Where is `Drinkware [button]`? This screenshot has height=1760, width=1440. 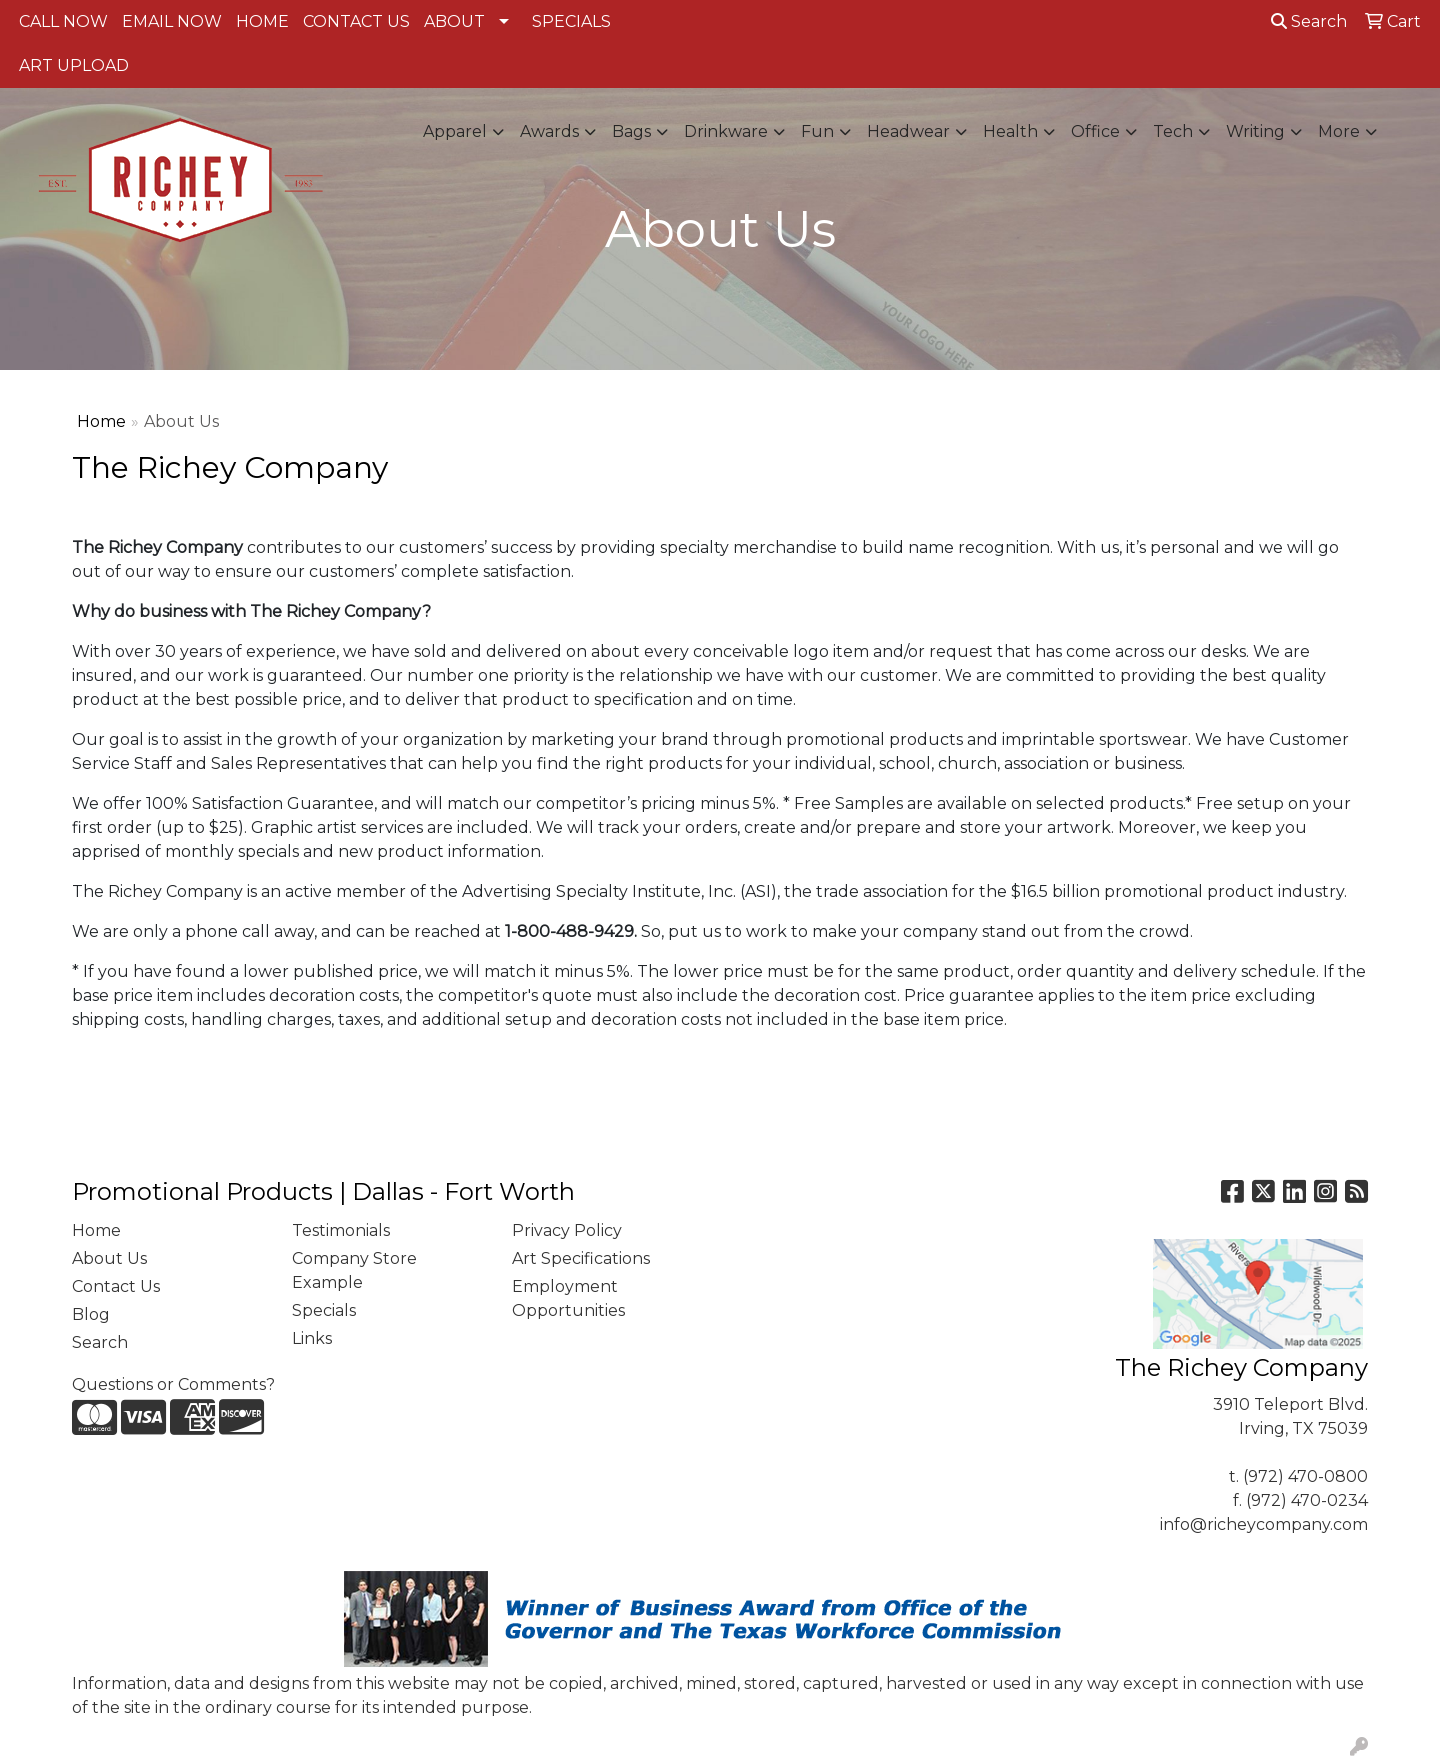 Drinkware [button] is located at coordinates (726, 131).